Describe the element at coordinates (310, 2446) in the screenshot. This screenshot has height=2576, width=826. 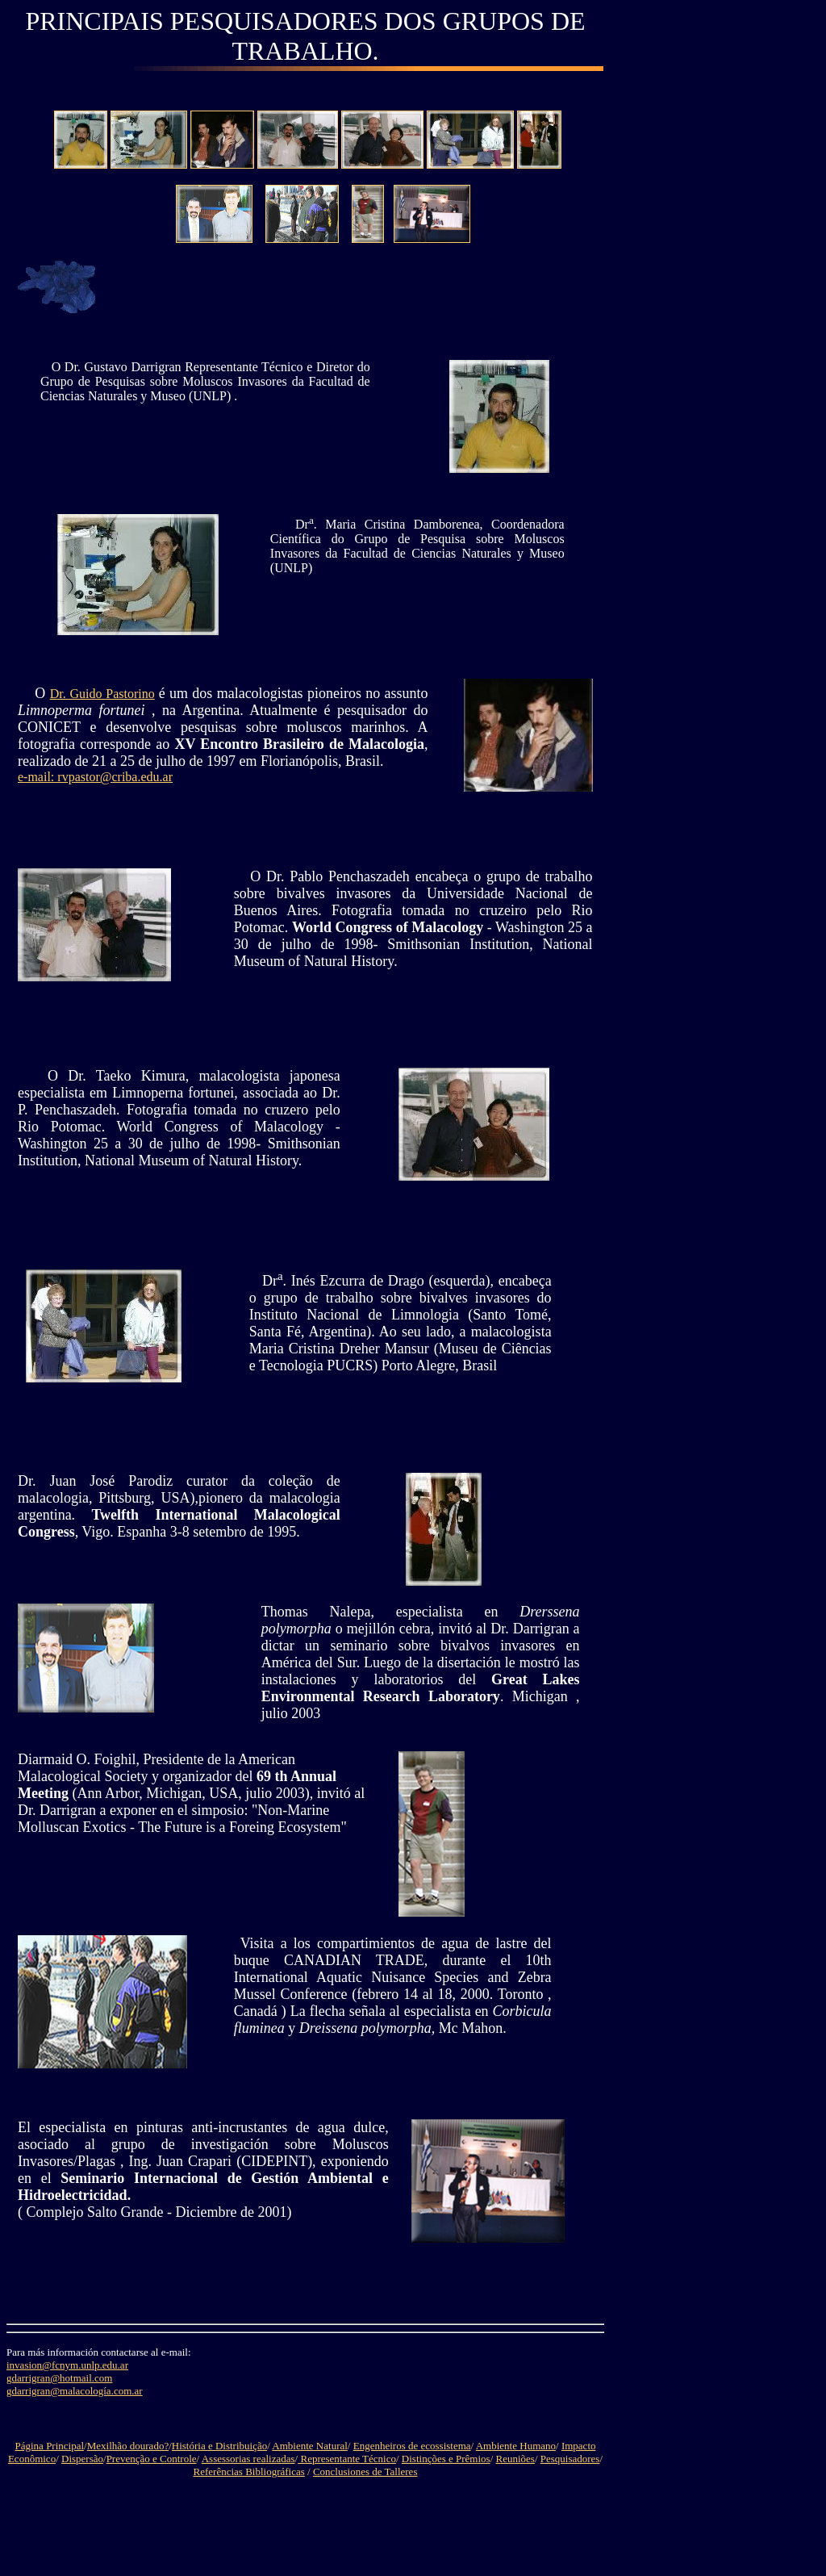
I see `Ambiente Natural` at that location.